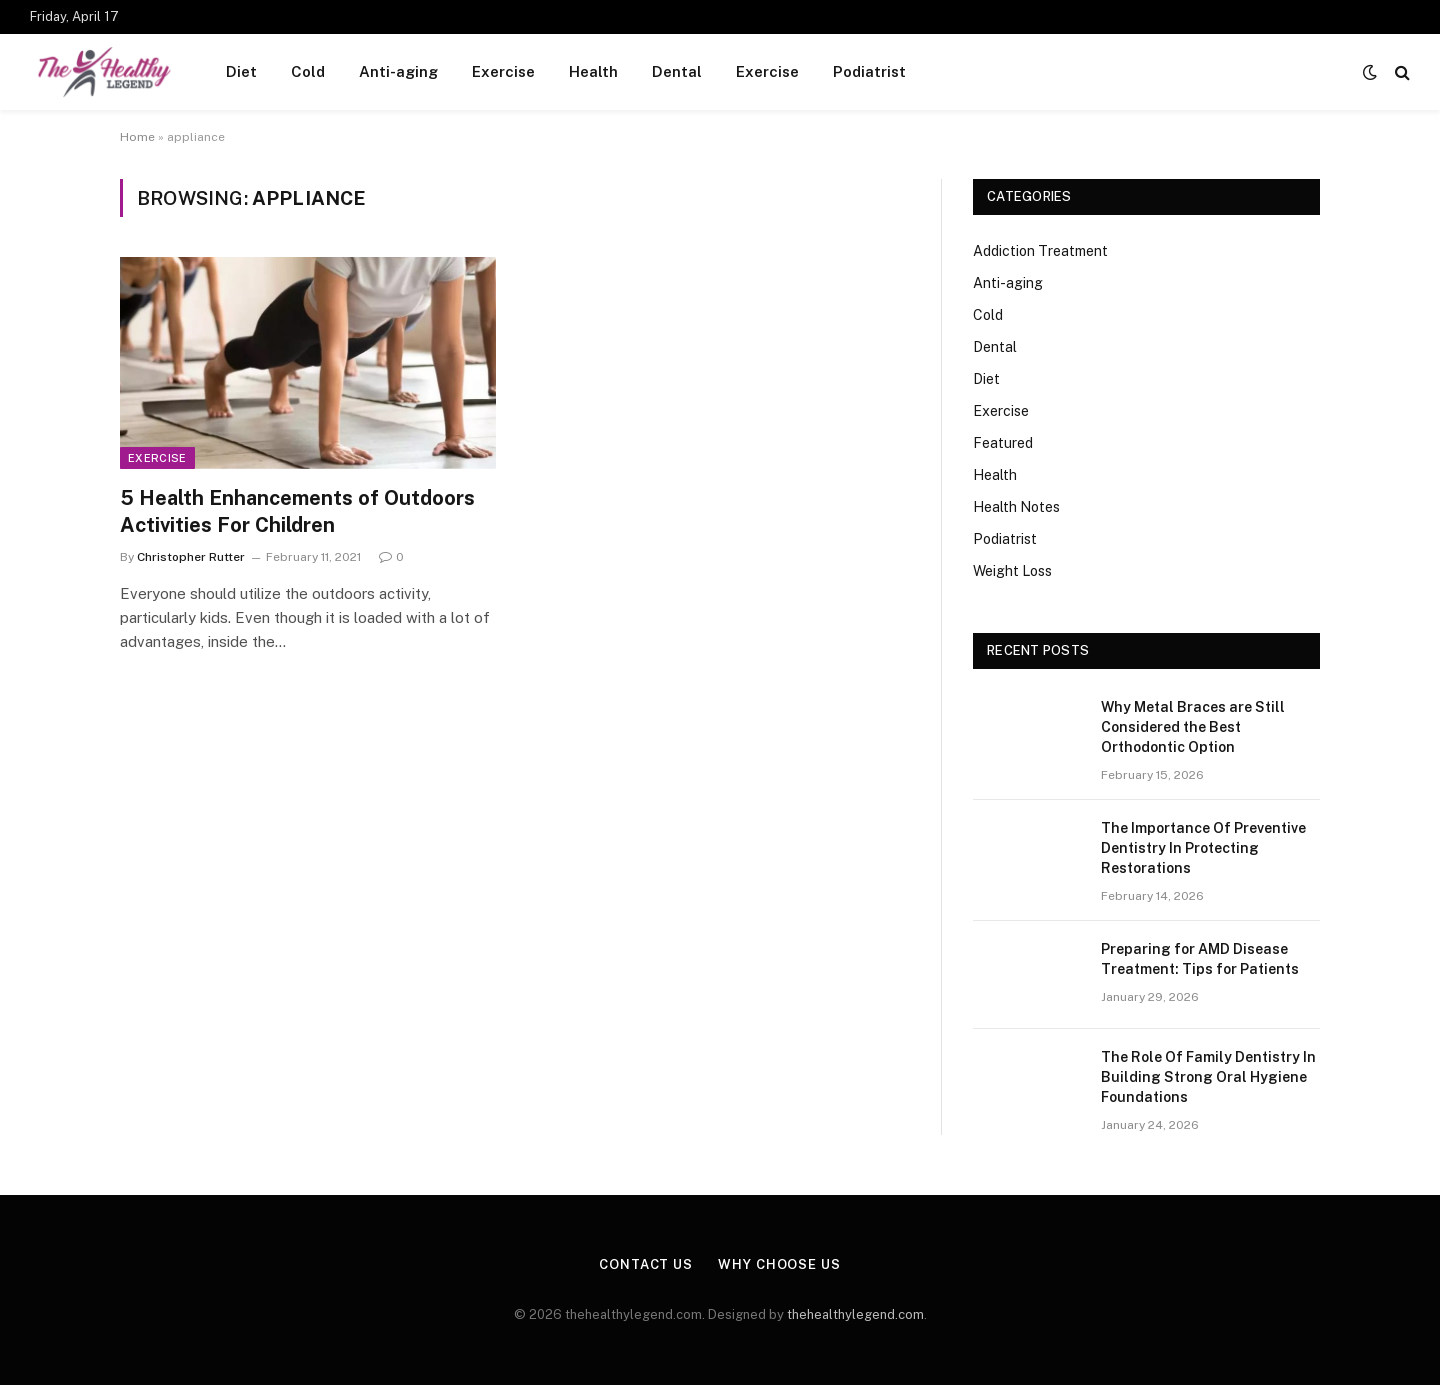  I want to click on Cold, so click(308, 71).